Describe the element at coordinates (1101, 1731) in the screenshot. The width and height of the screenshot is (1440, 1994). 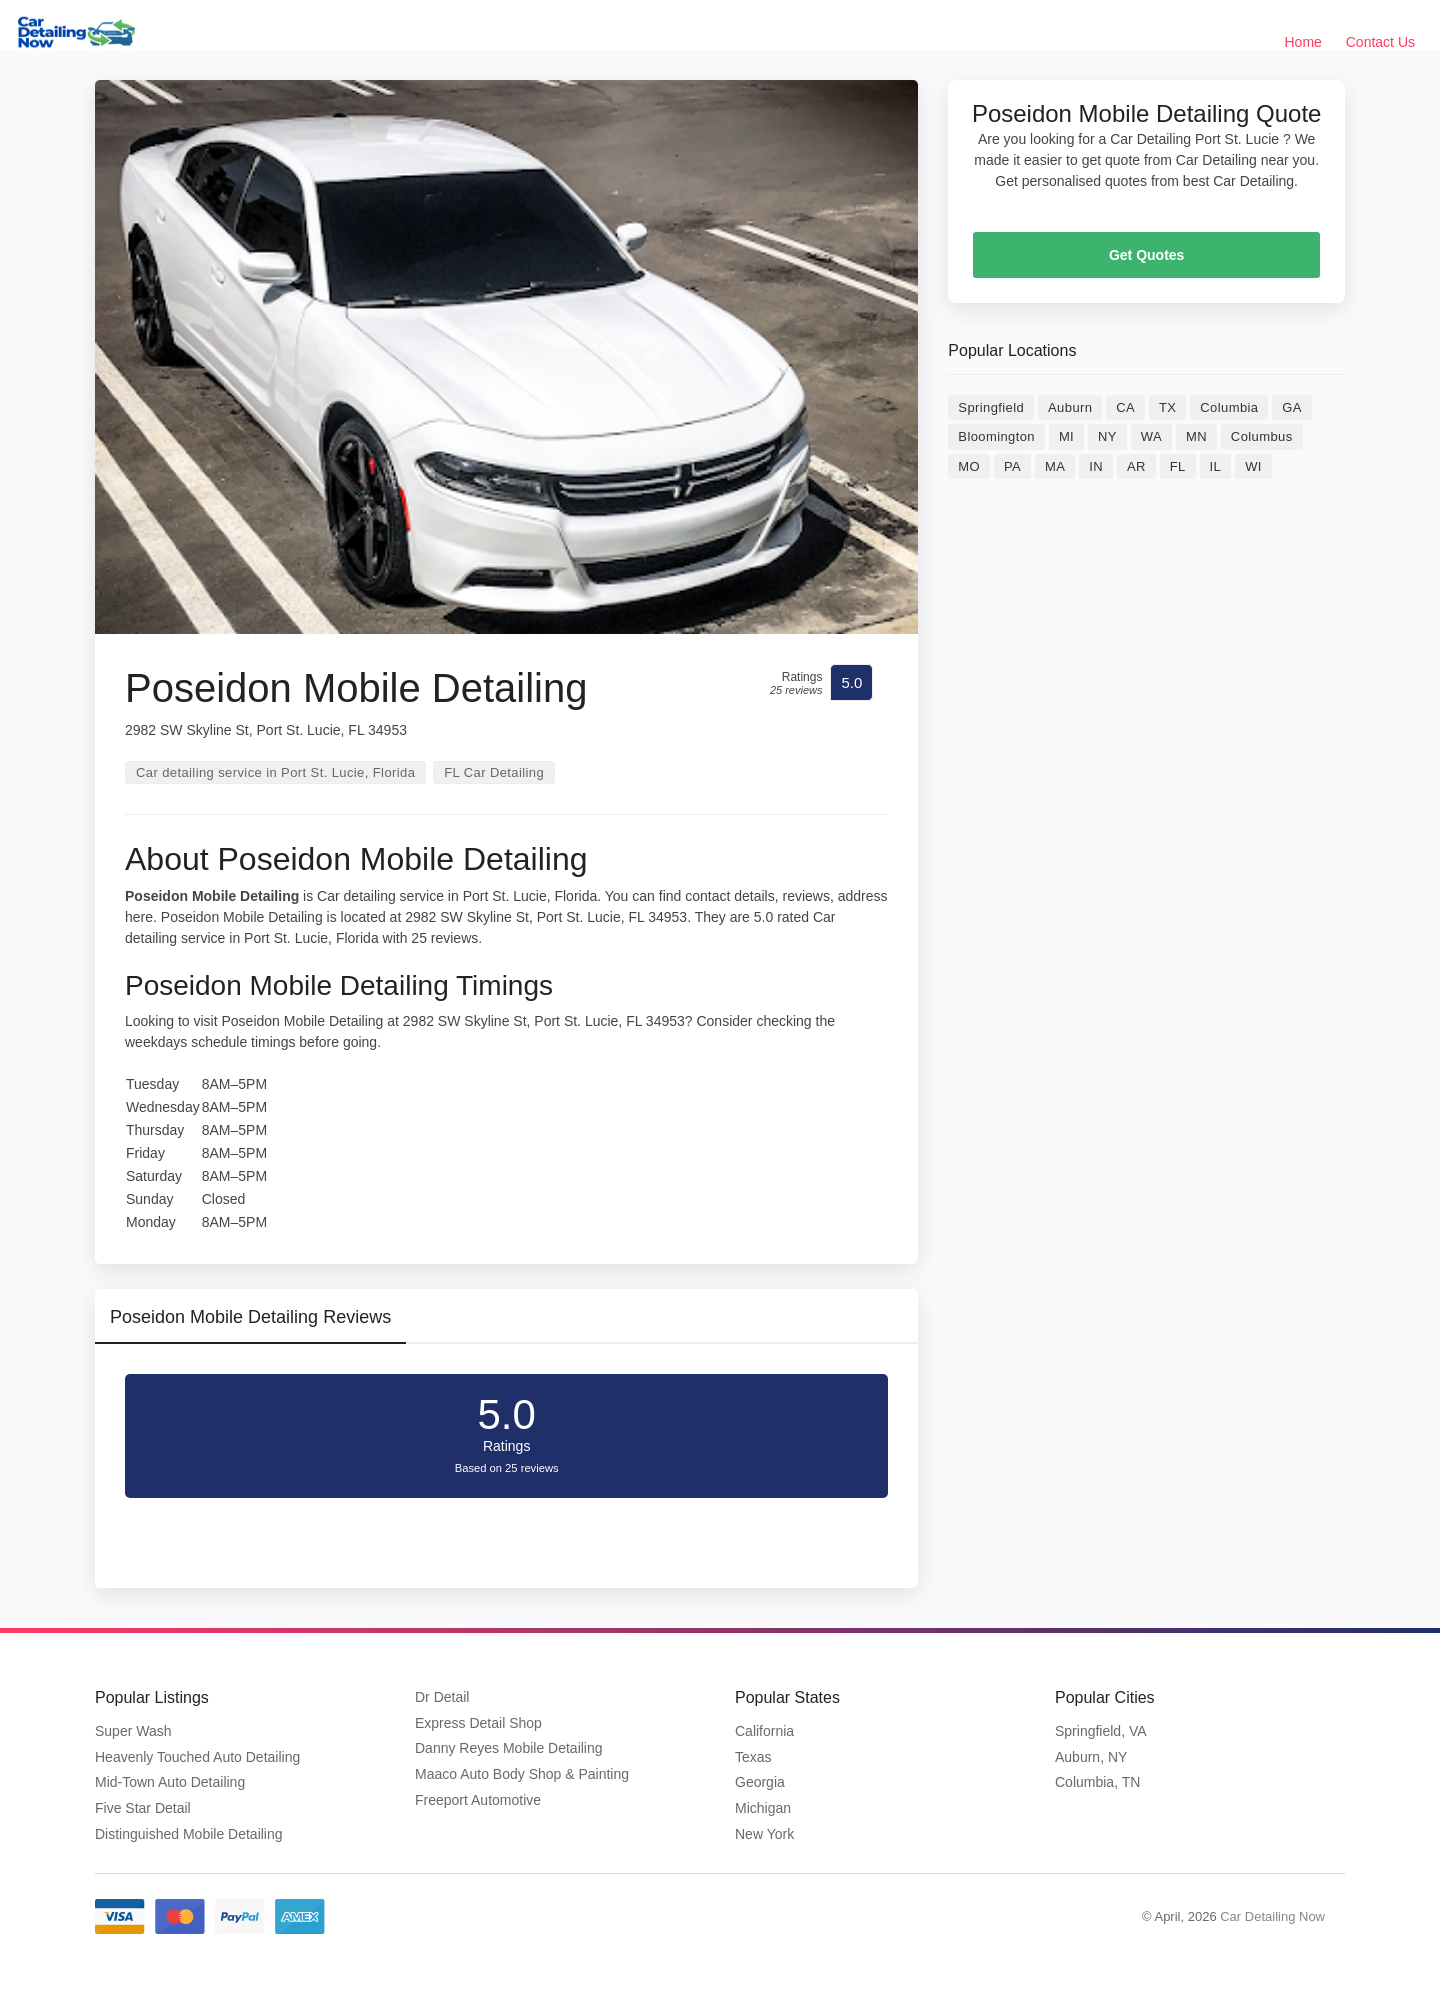
I see `Springfield, VA` at that location.